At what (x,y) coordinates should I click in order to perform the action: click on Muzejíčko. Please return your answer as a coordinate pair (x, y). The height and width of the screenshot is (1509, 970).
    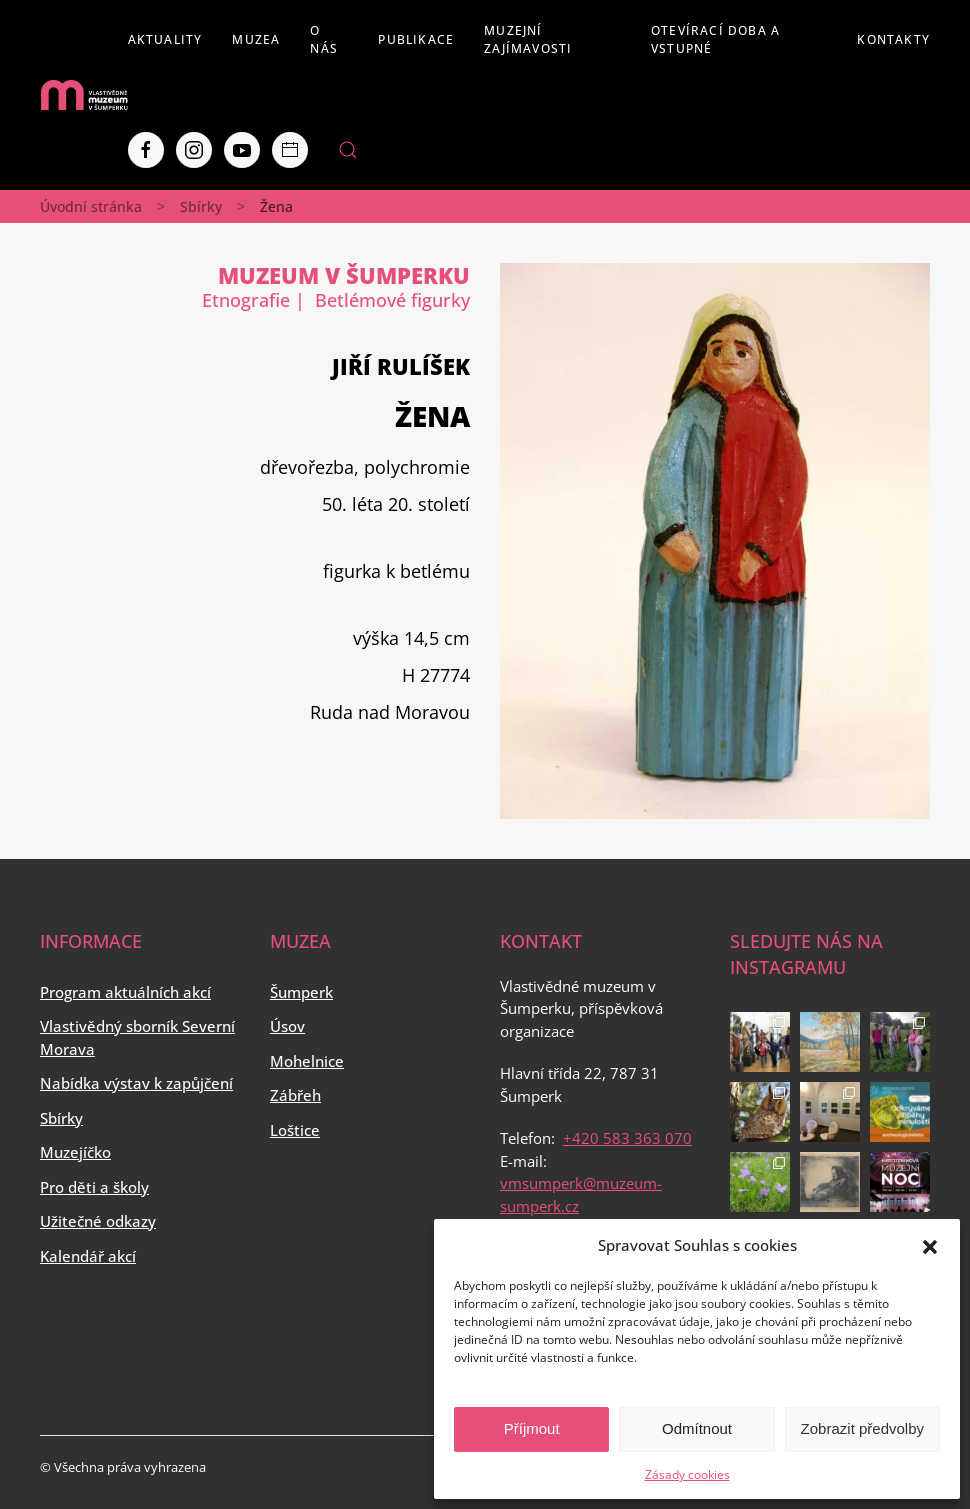
    Looking at the image, I should click on (75, 1152).